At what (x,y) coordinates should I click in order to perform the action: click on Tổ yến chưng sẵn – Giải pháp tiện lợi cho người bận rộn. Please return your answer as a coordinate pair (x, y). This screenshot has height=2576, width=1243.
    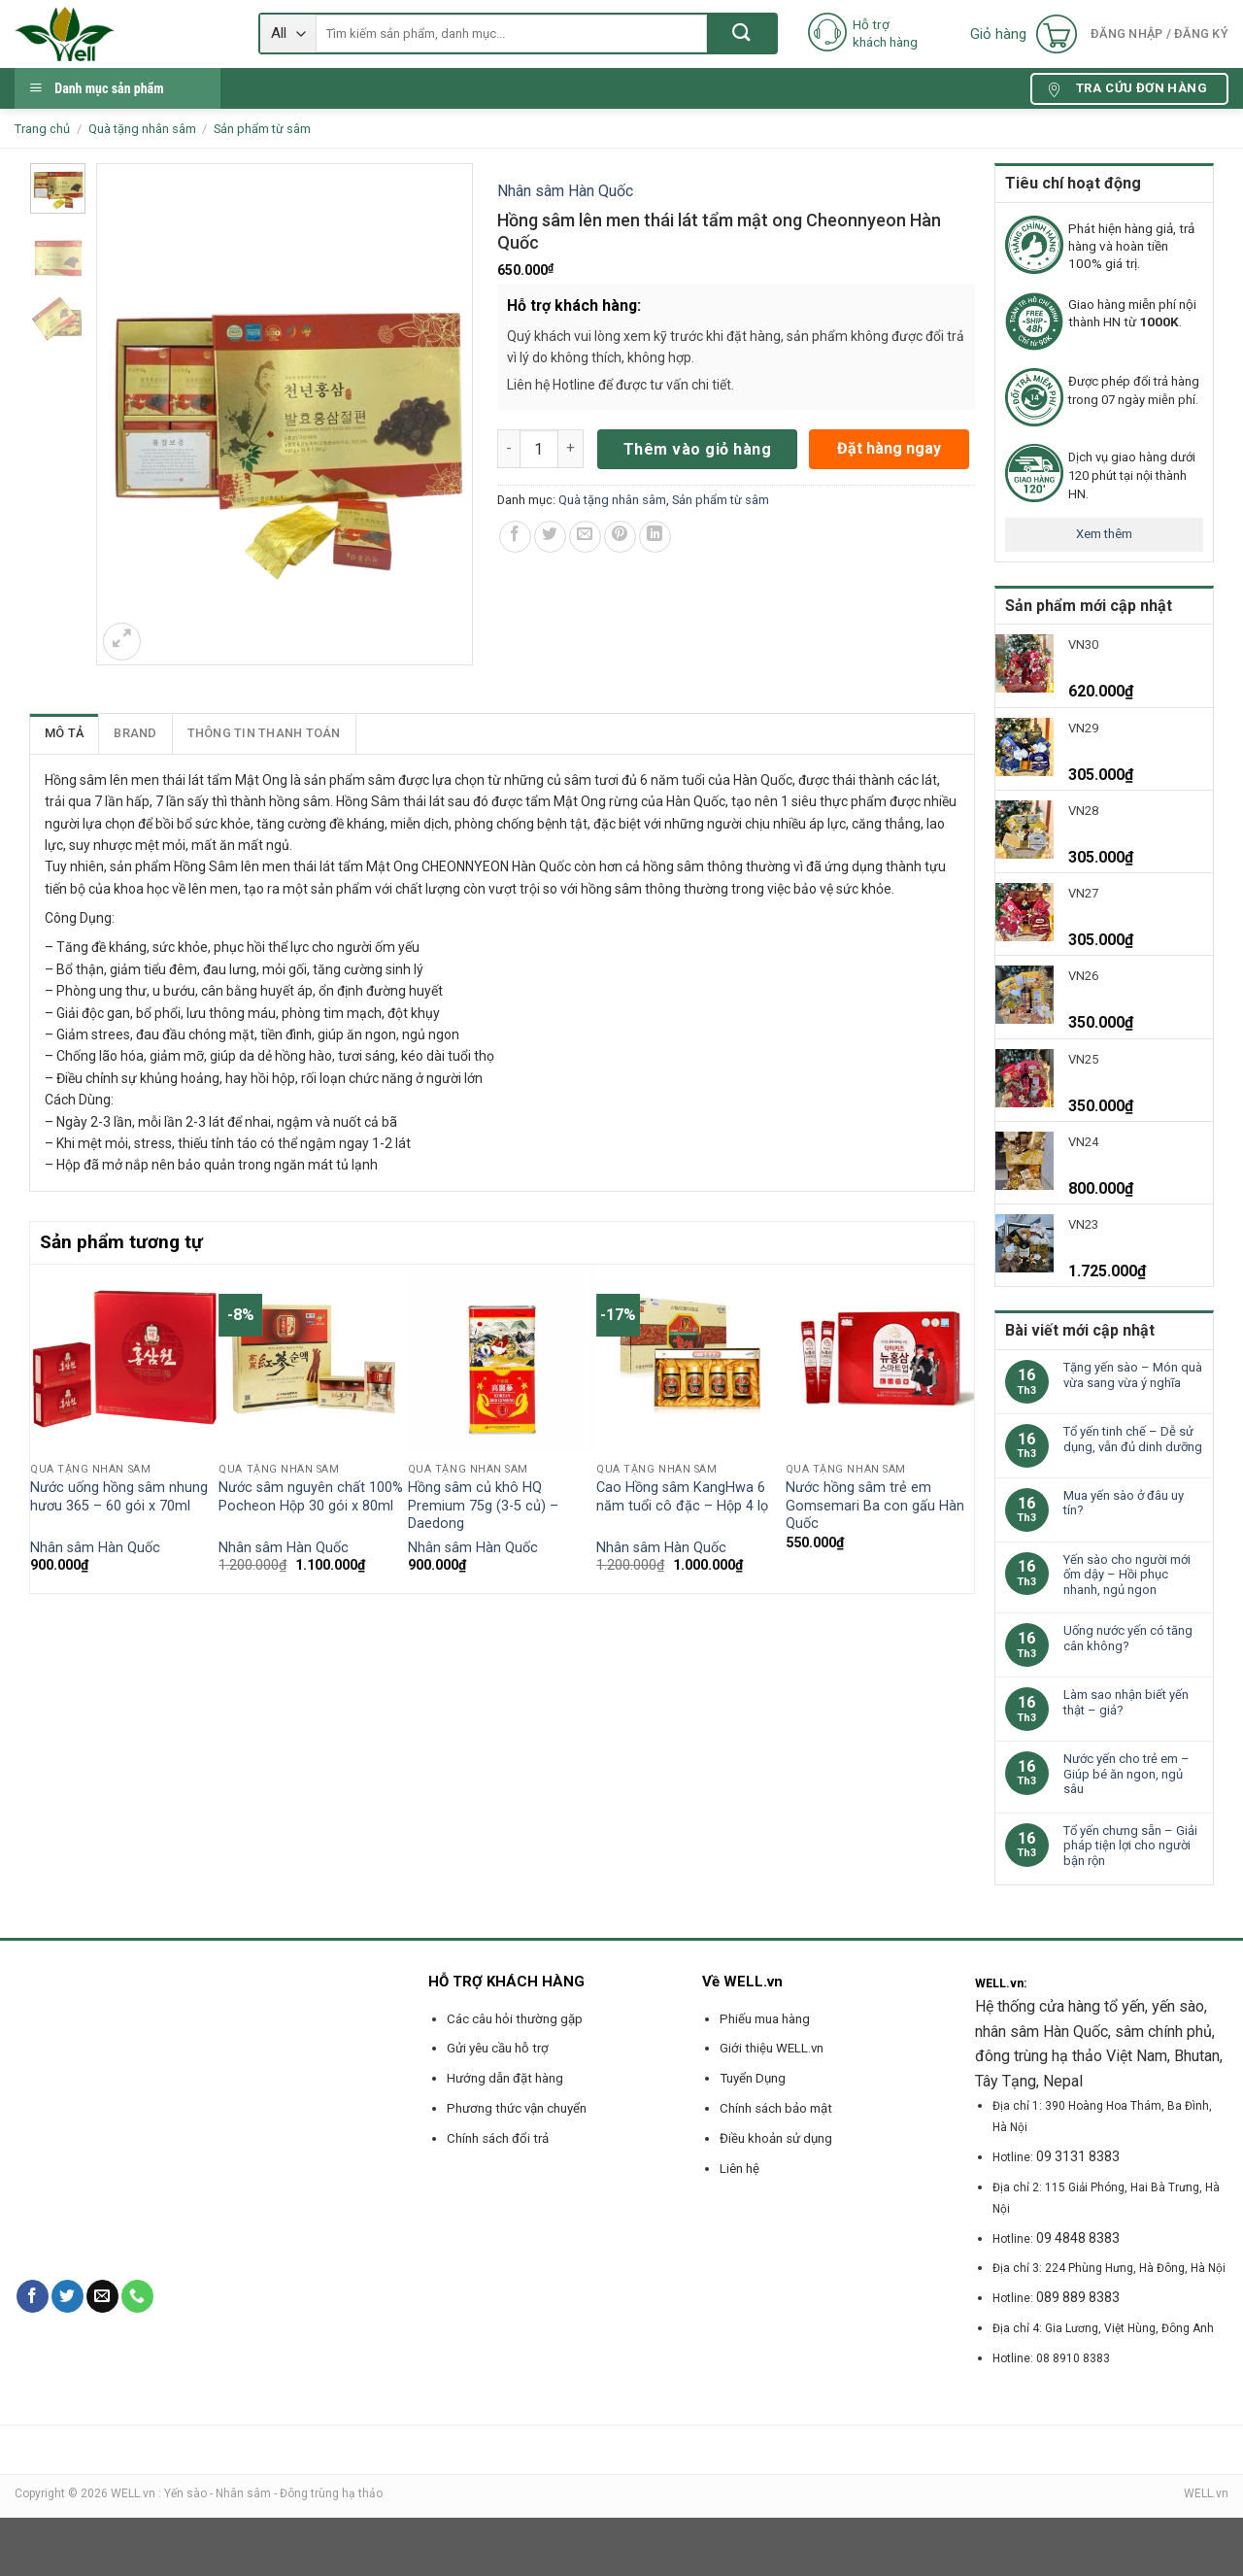
    Looking at the image, I should click on (1130, 1845).